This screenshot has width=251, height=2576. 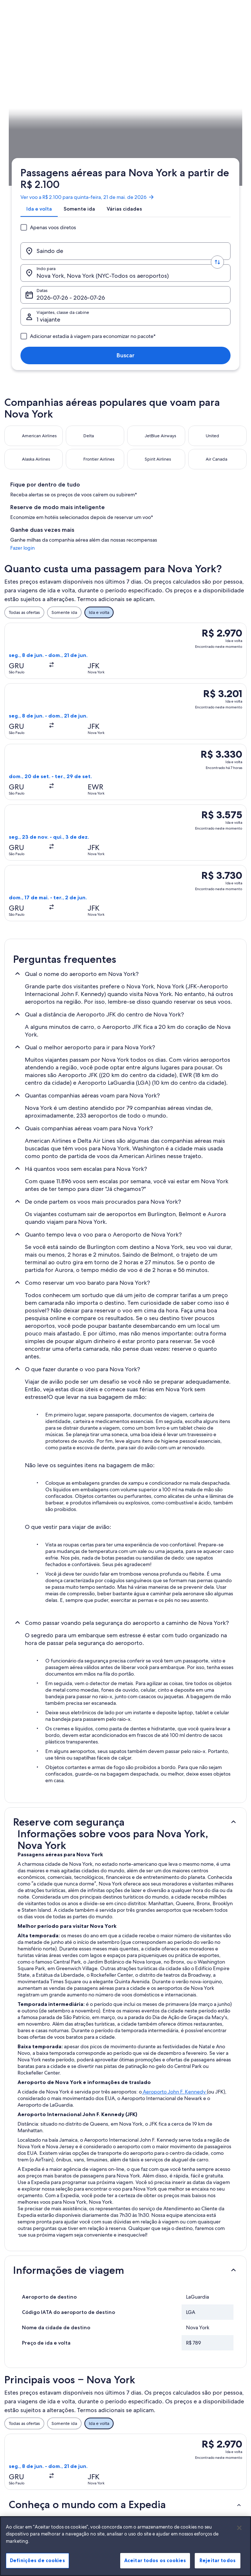 What do you see at coordinates (213, 2418) in the screenshot?
I see `Processo e prazos de reembolso [link]` at bounding box center [213, 2418].